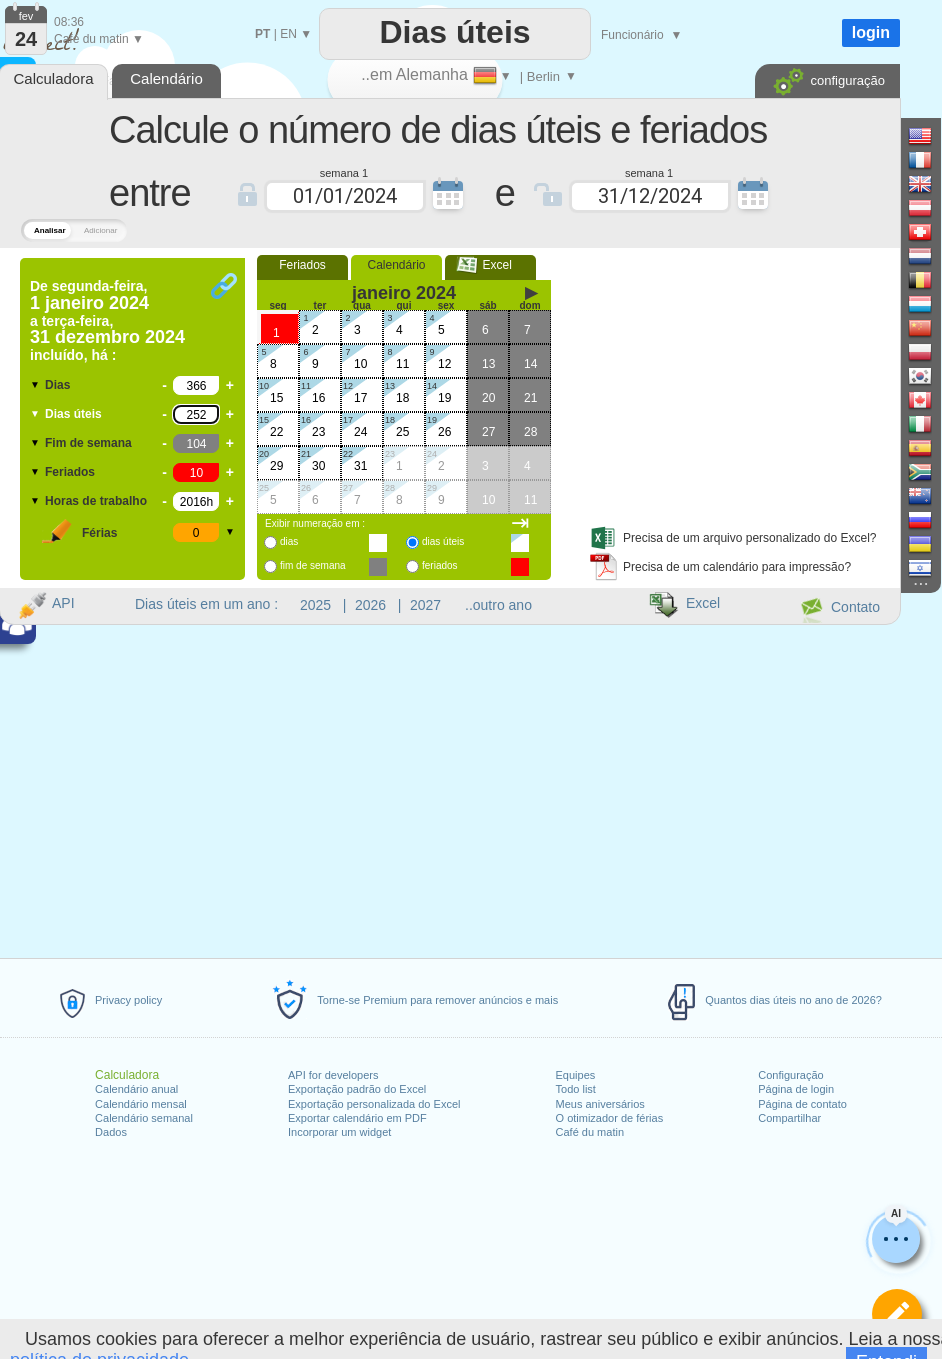 The height and width of the screenshot is (1359, 942). I want to click on 2025, so click(315, 605).